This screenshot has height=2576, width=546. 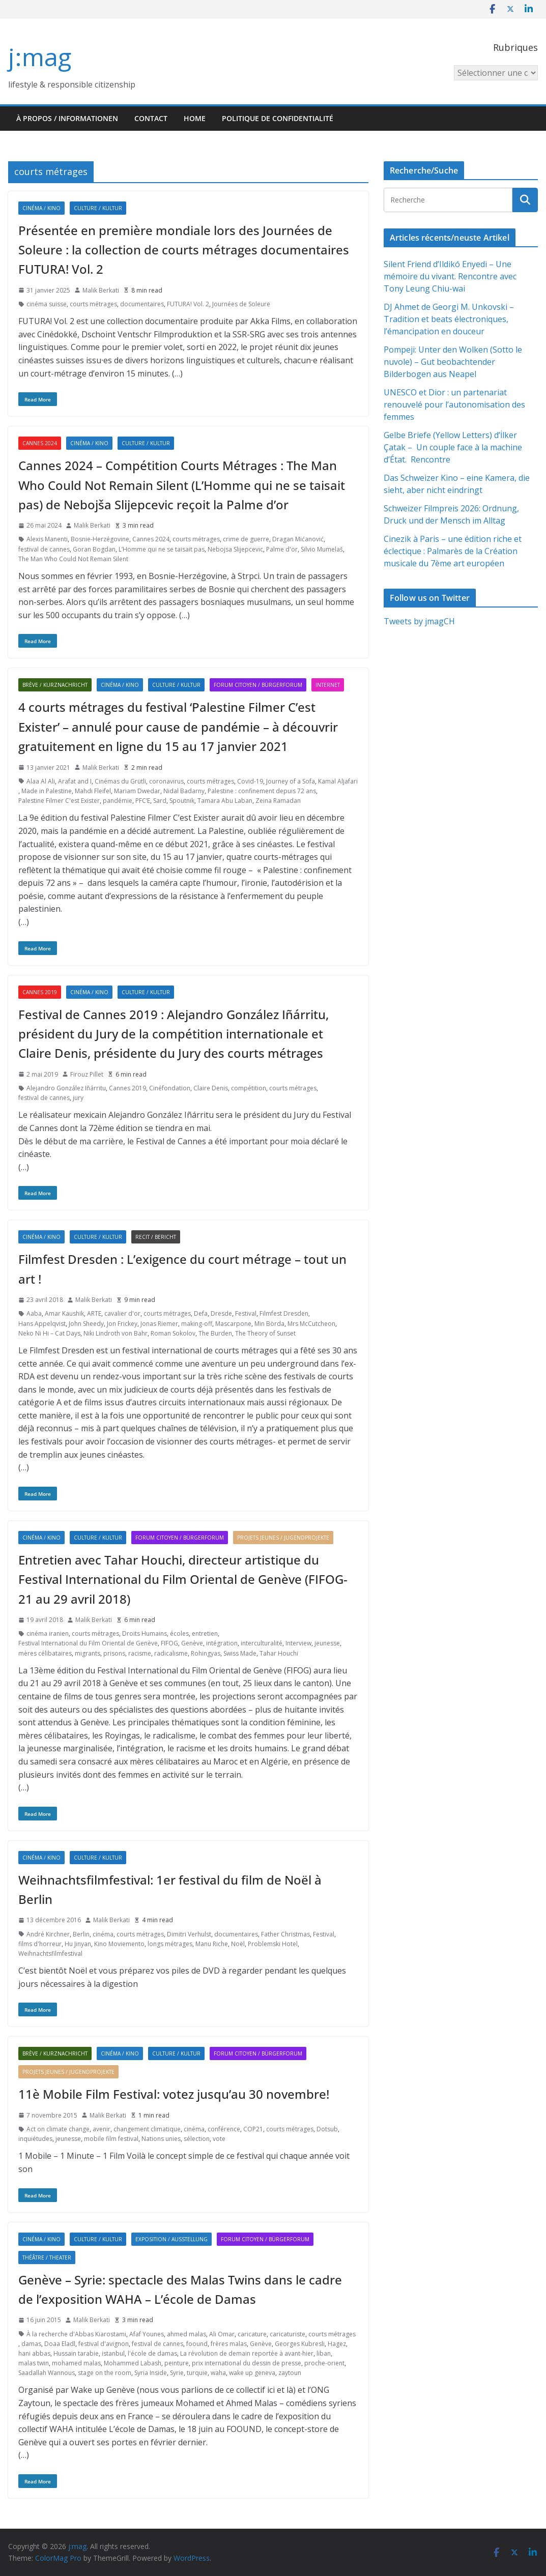 What do you see at coordinates (188, 304) in the screenshot?
I see `FUTURA! Vol. 2` at bounding box center [188, 304].